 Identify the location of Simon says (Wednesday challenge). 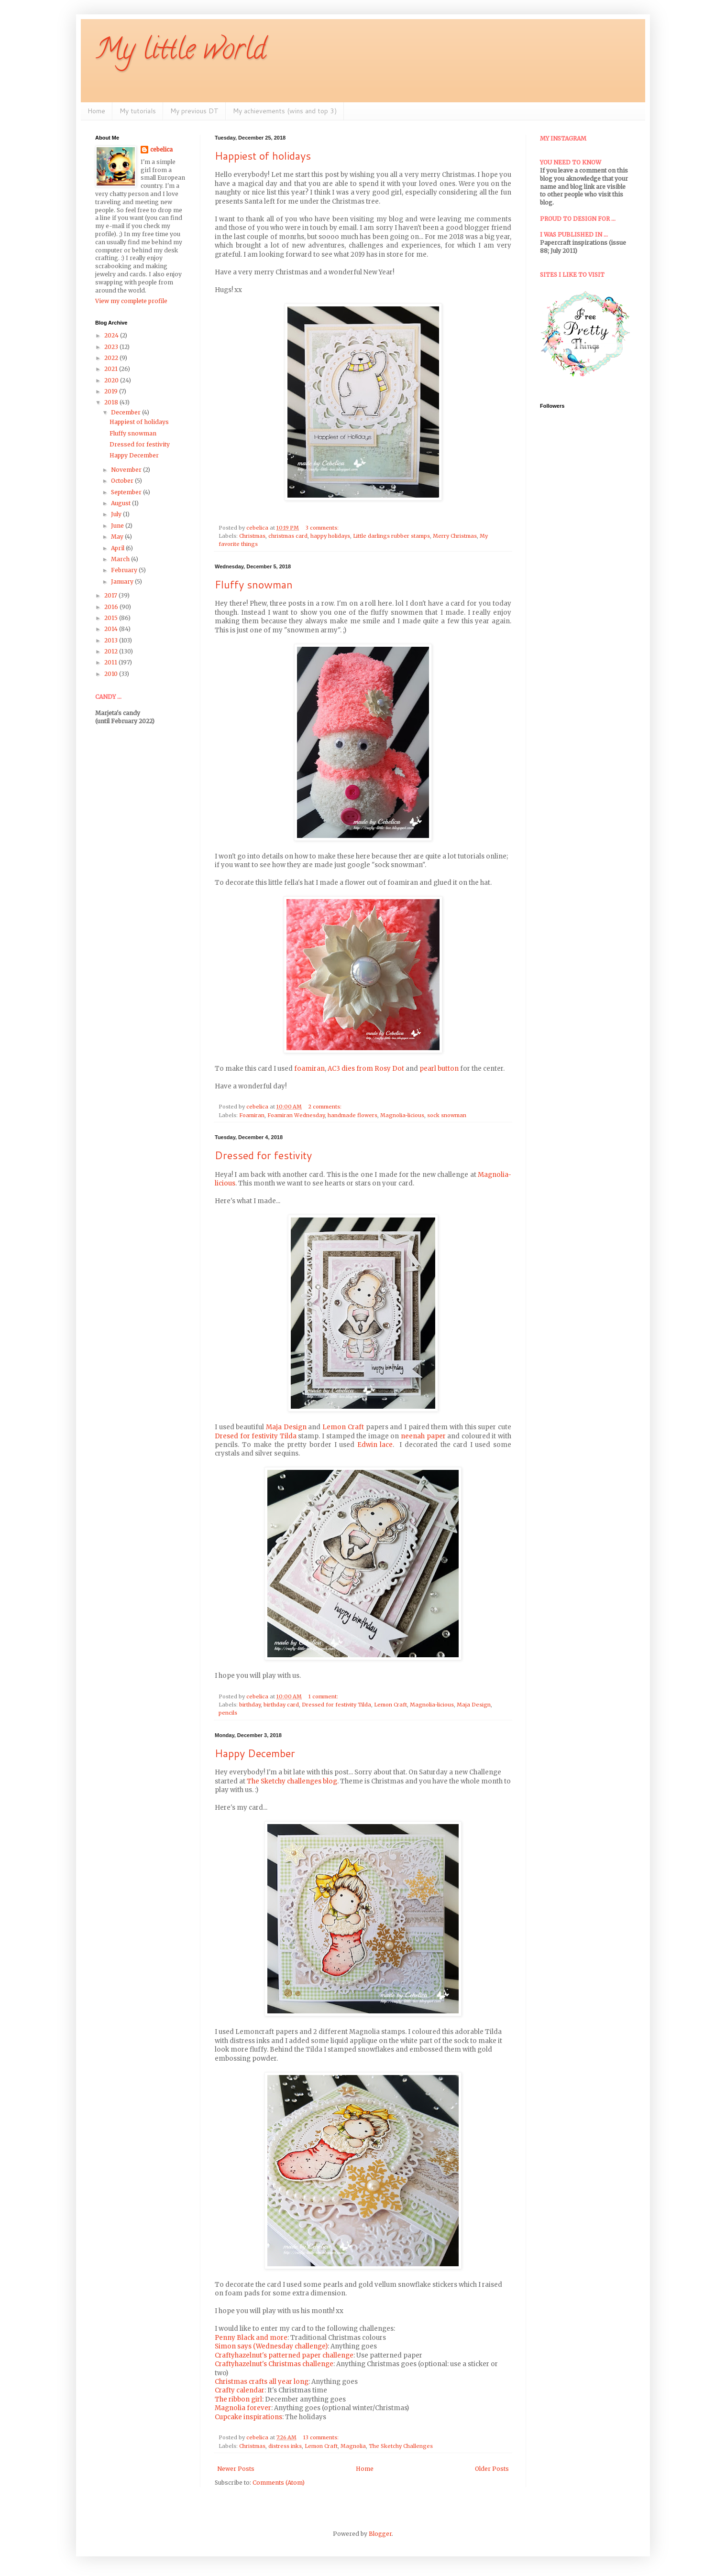
(271, 2346).